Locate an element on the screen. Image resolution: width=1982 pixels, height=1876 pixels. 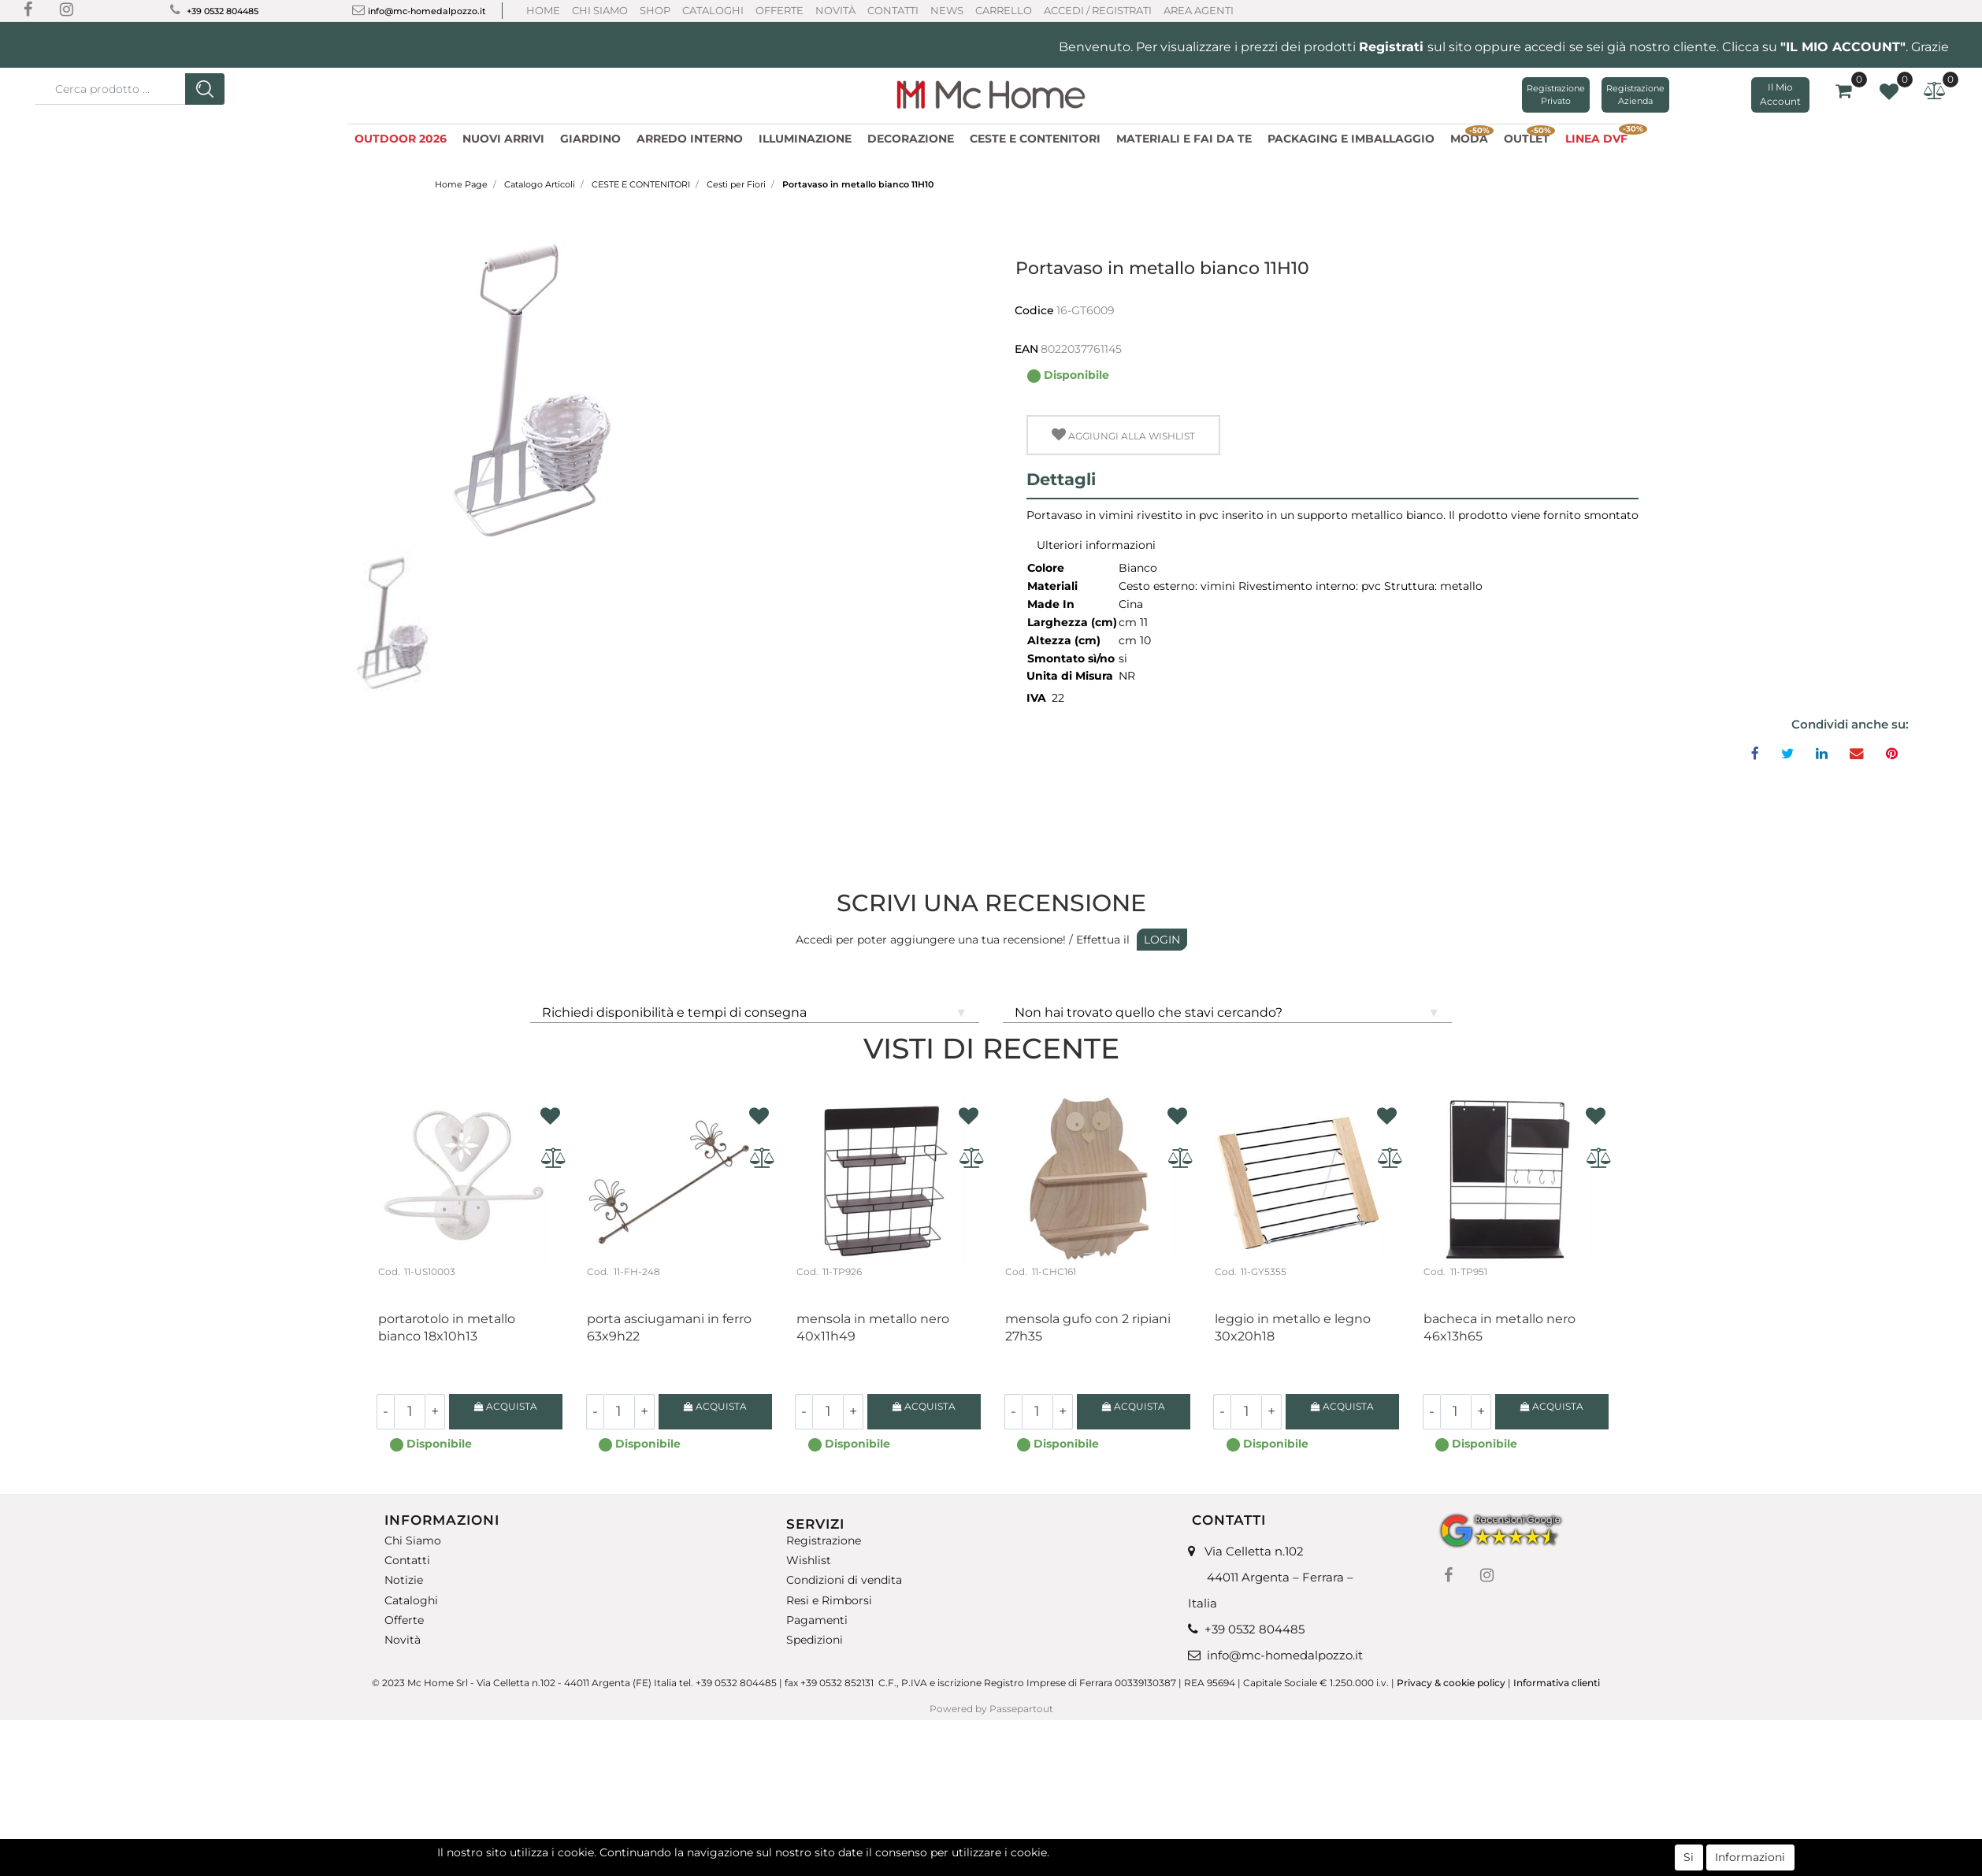
Registrazione is located at coordinates (823, 1541).